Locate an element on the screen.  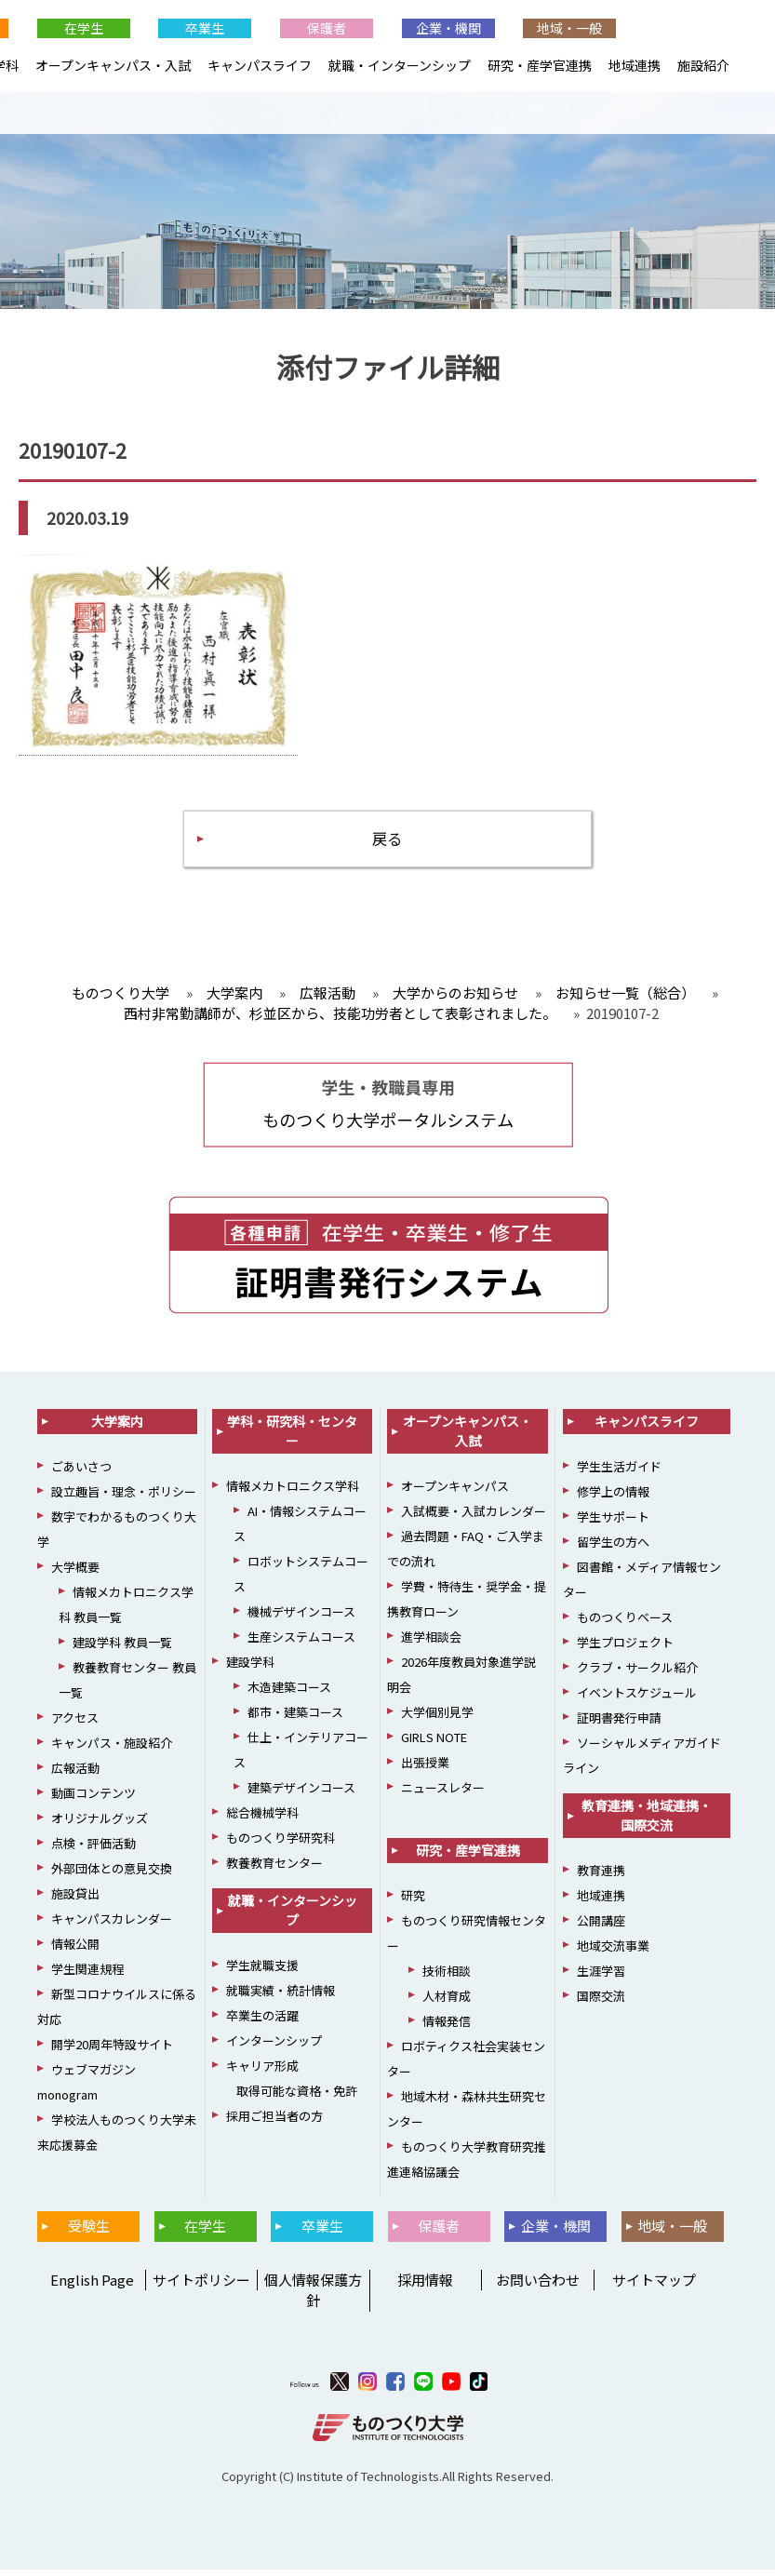
就職実績・統計情報 is located at coordinates (280, 1997).